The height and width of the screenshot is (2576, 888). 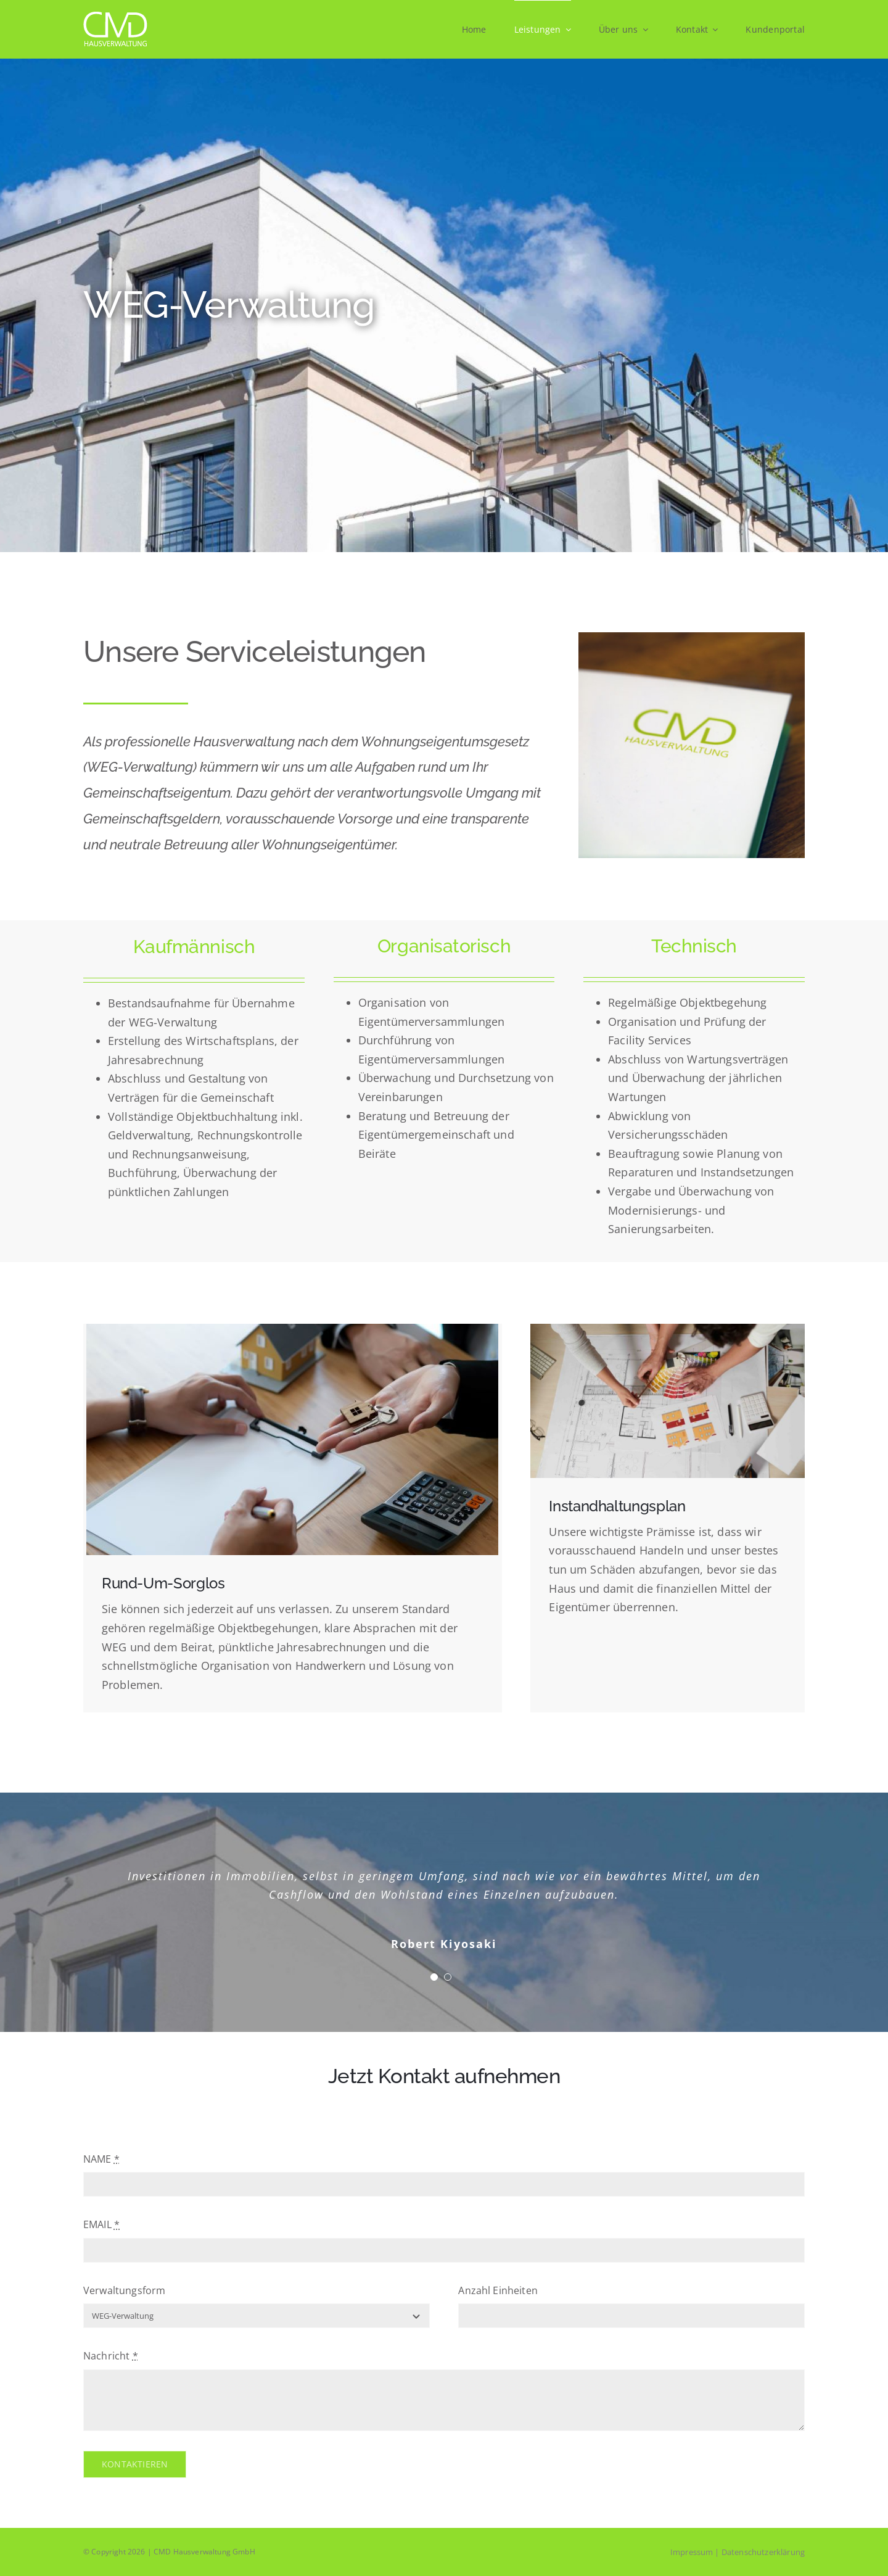 I want to click on Impressum, so click(x=691, y=2551).